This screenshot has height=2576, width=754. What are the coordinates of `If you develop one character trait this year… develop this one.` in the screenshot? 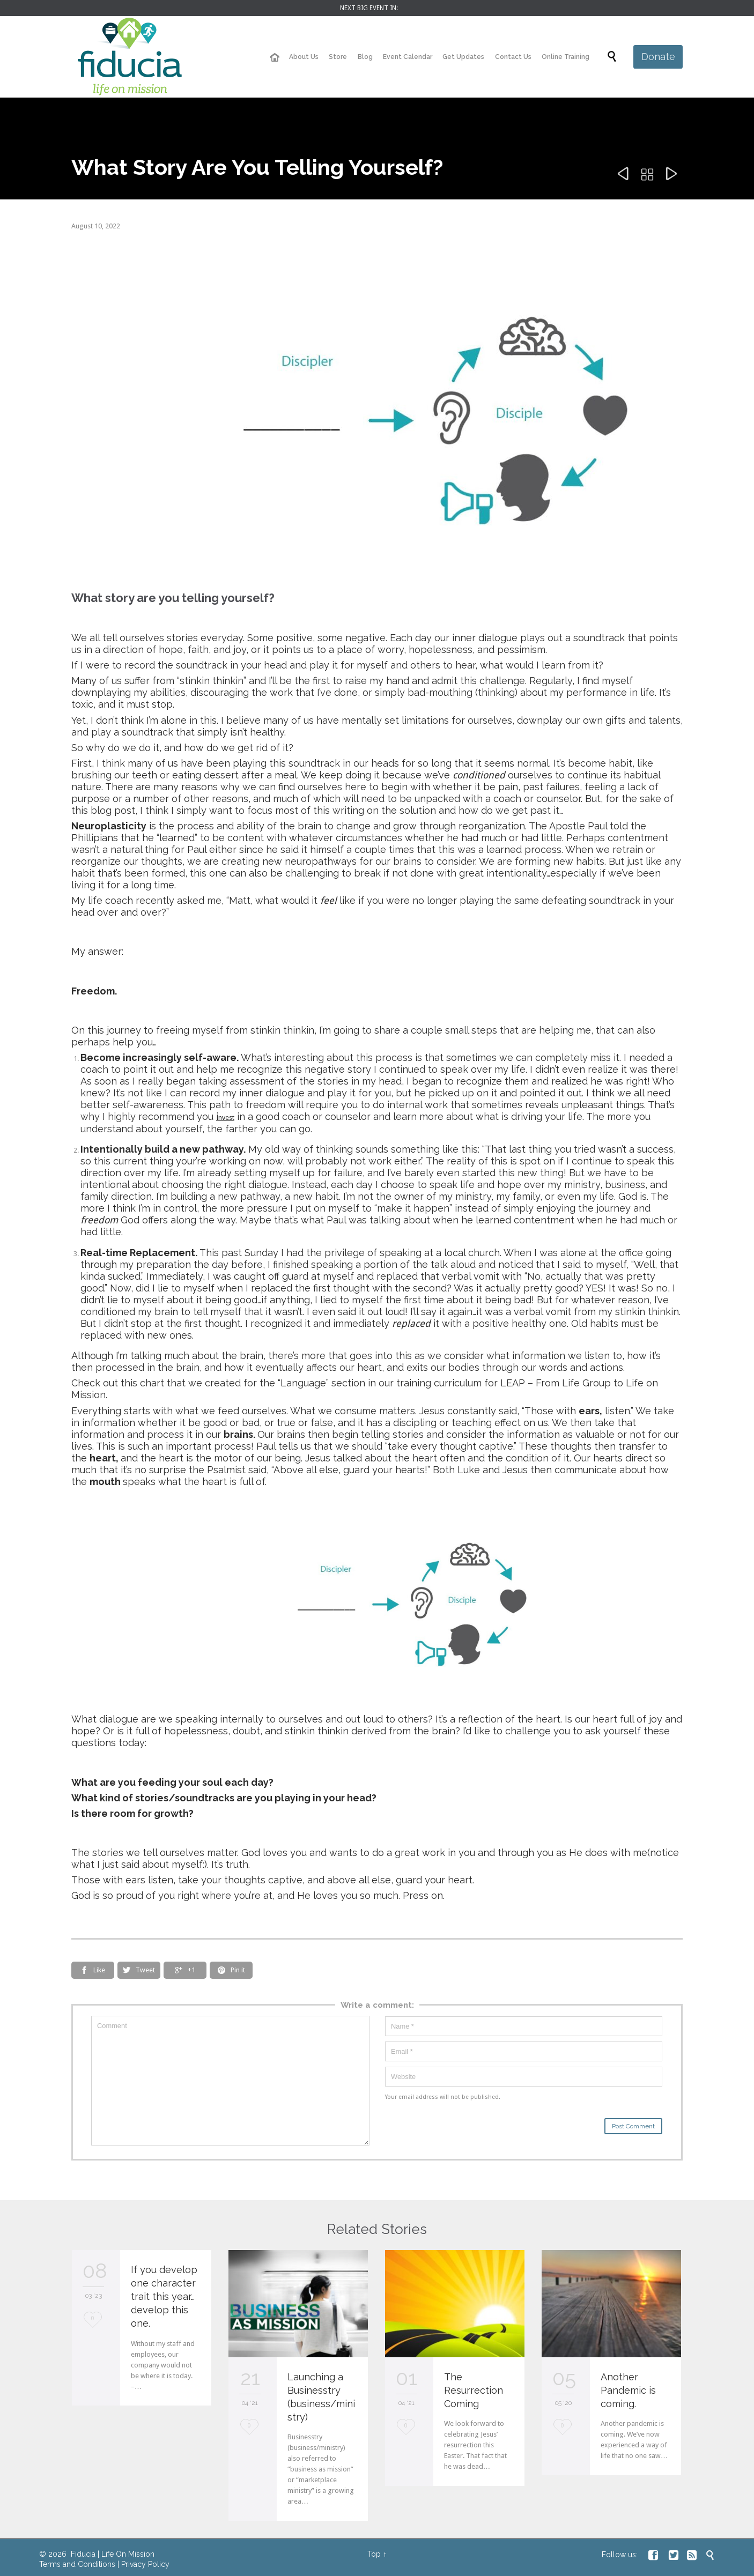 It's located at (164, 2296).